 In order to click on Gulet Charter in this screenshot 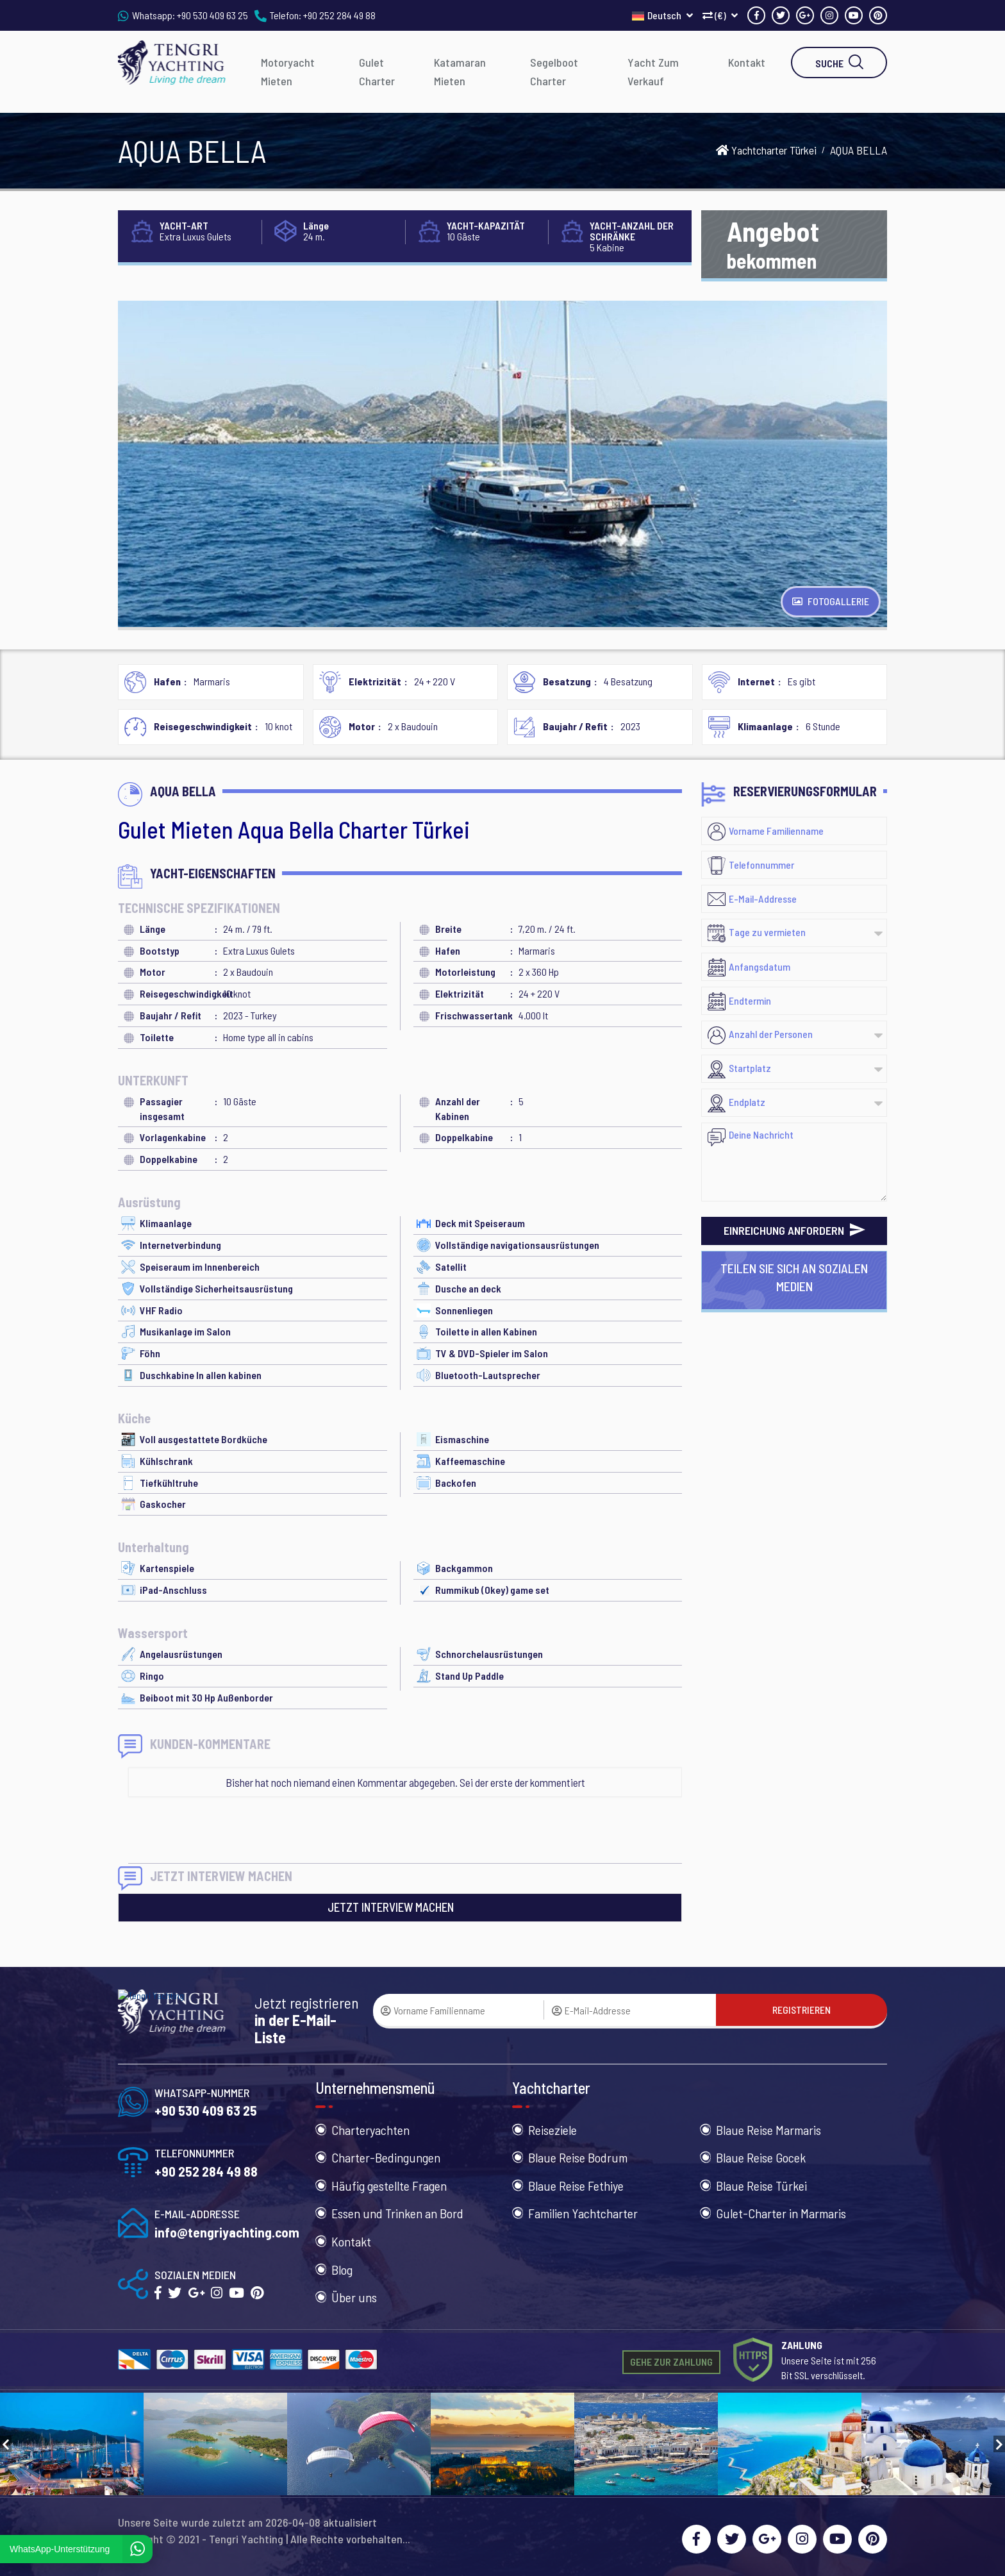, I will do `click(377, 71)`.